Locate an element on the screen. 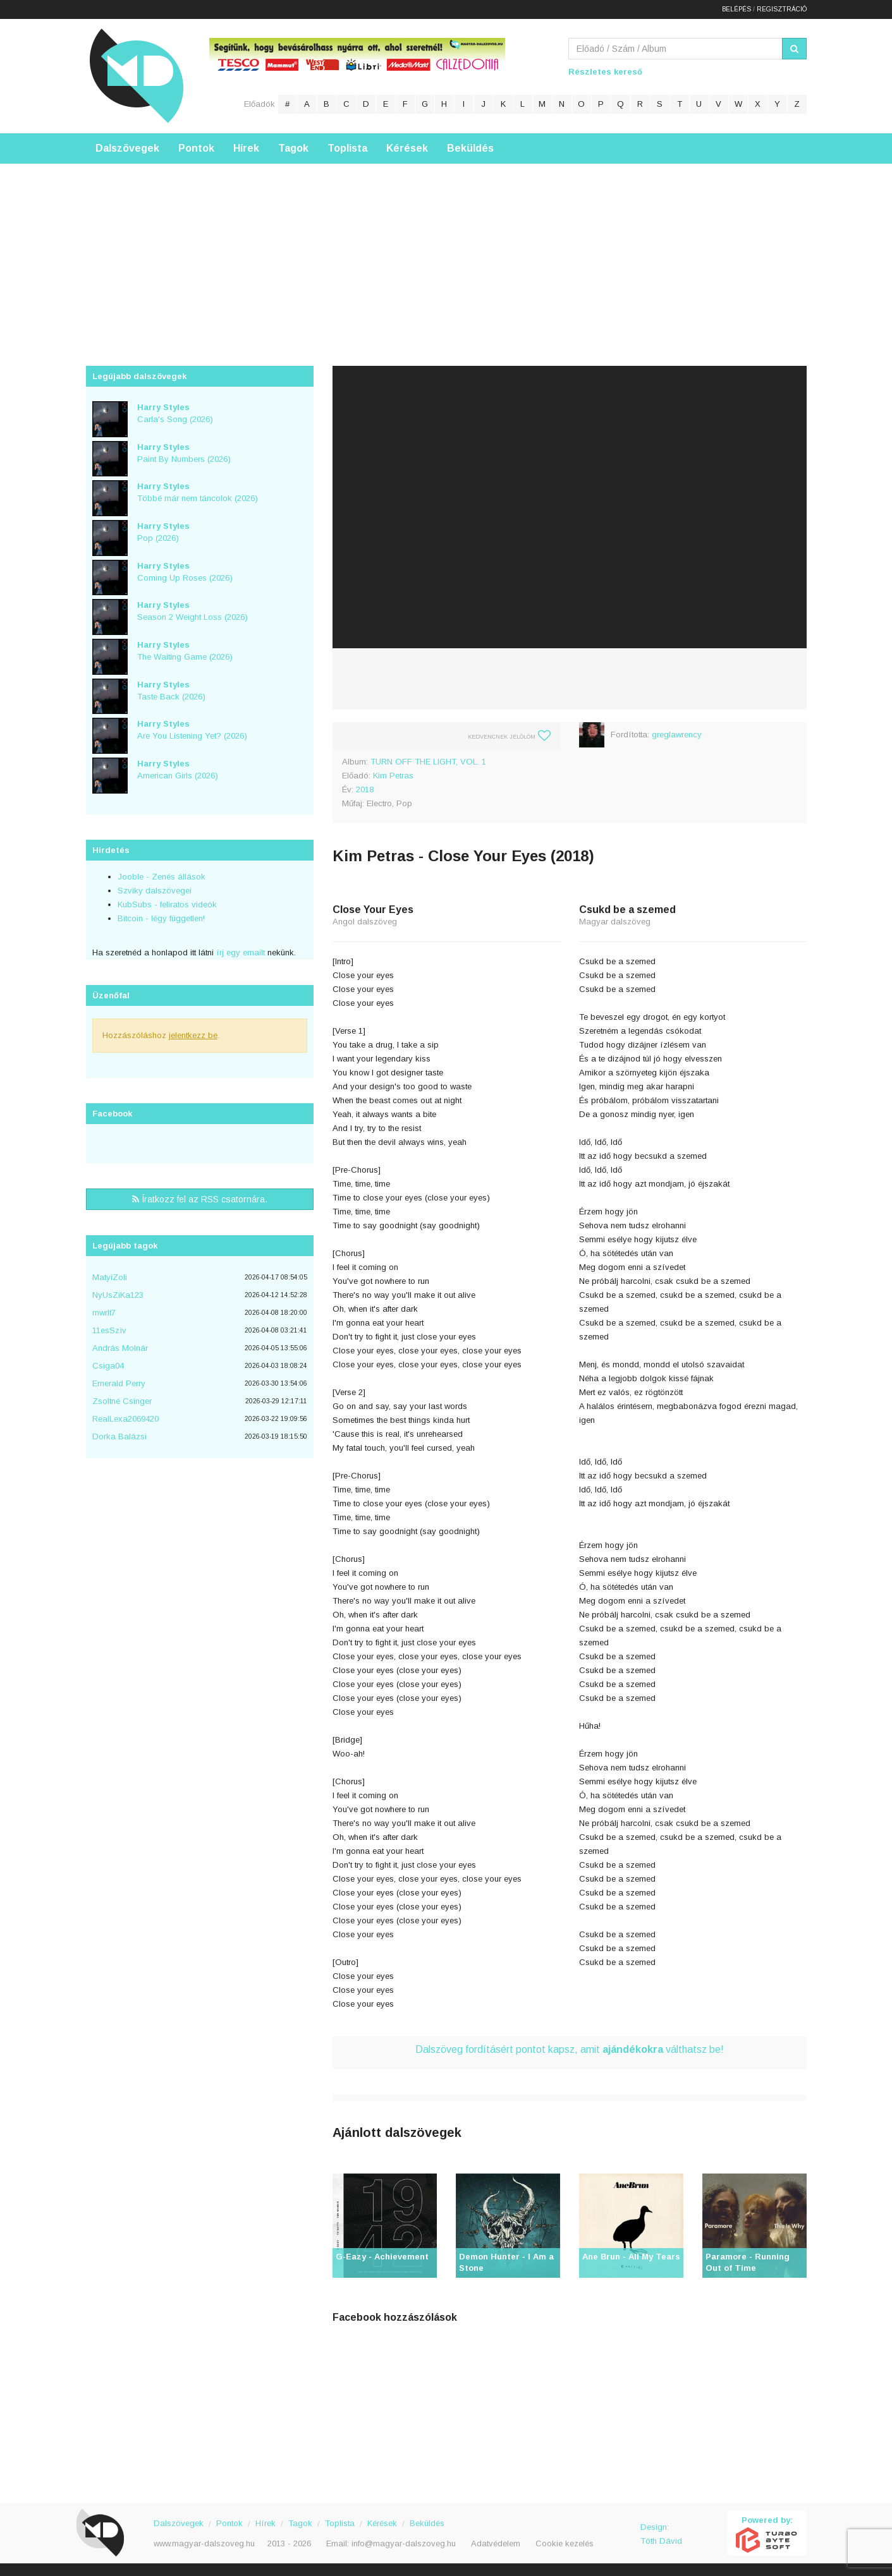 The image size is (892, 2576). TURN OFF THE LIGHT, VOL. 1 is located at coordinates (428, 761).